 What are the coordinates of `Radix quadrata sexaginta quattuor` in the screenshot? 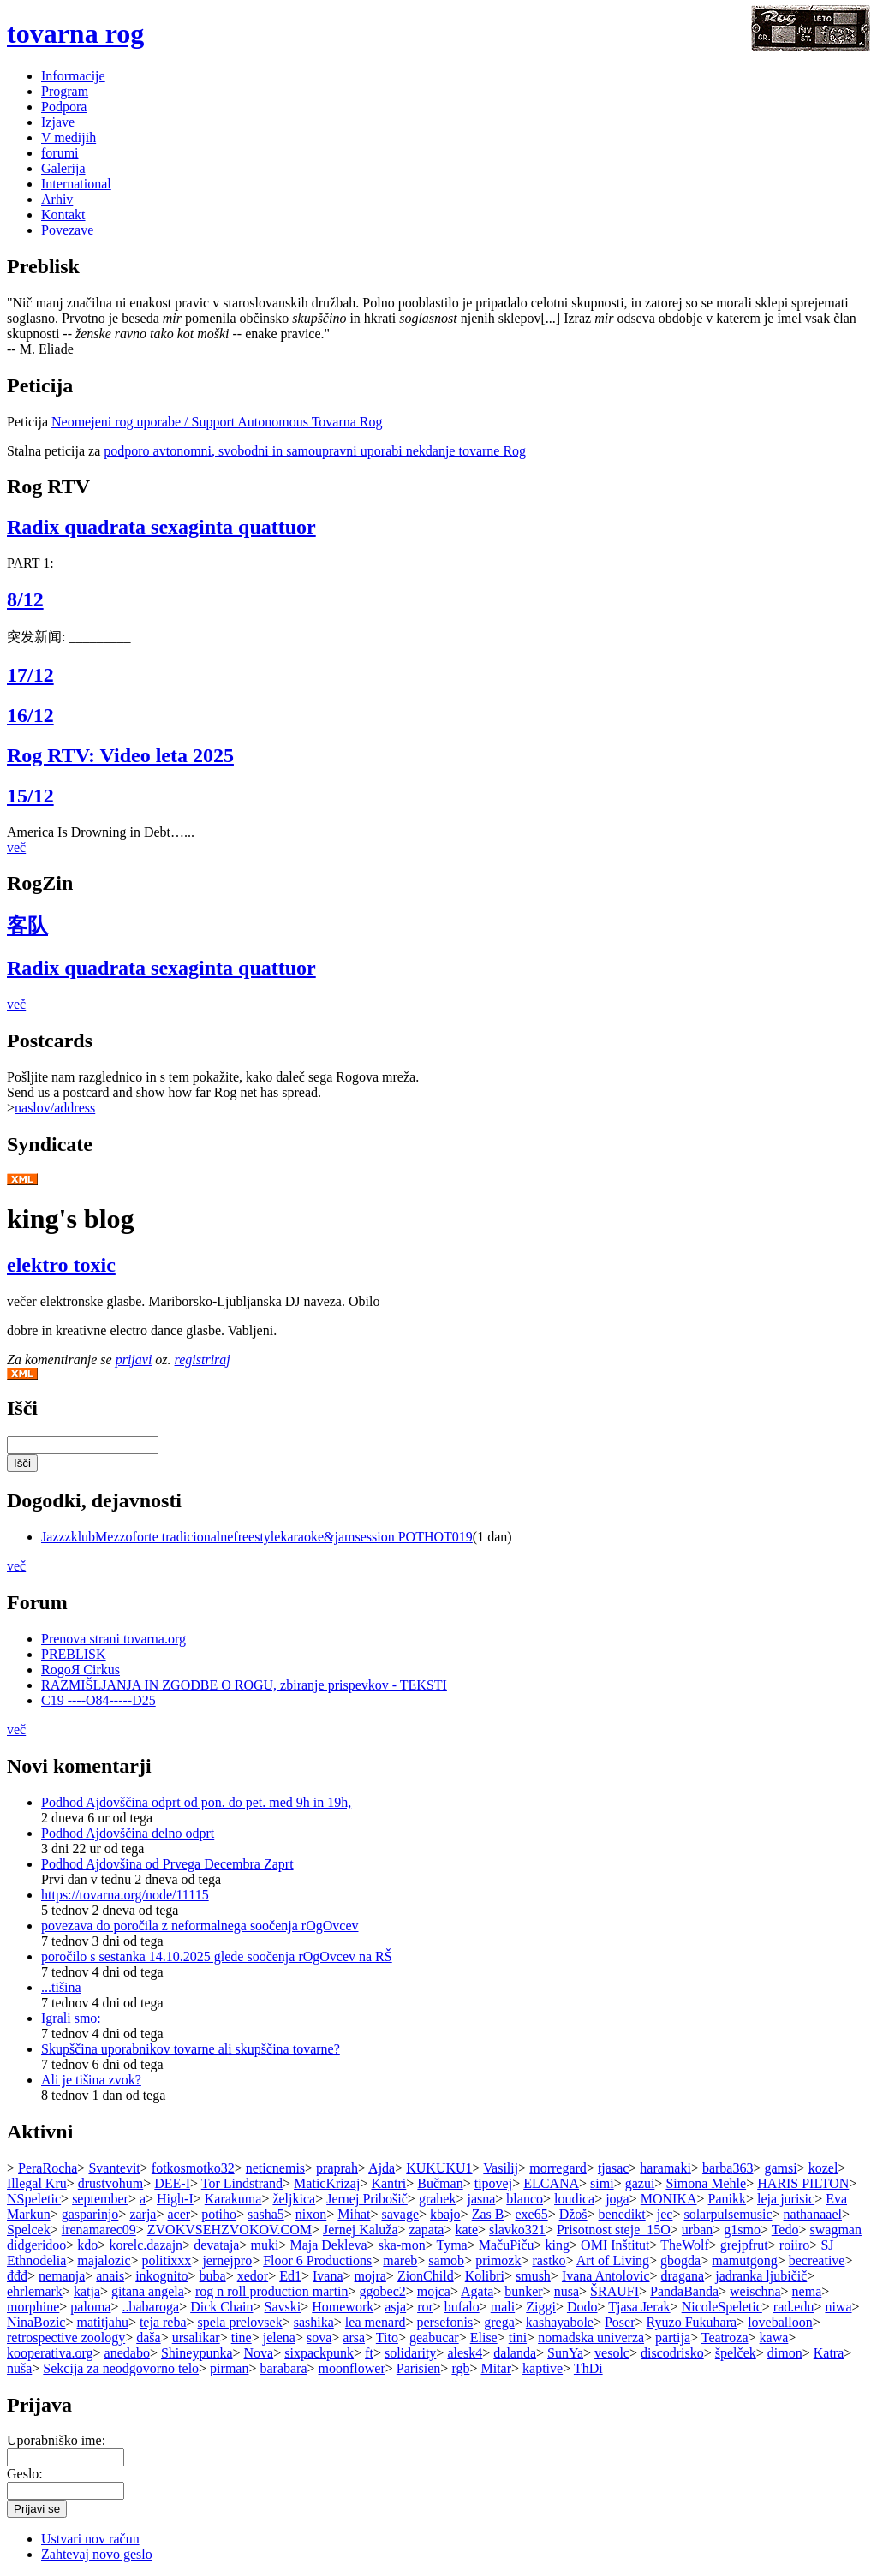 It's located at (161, 527).